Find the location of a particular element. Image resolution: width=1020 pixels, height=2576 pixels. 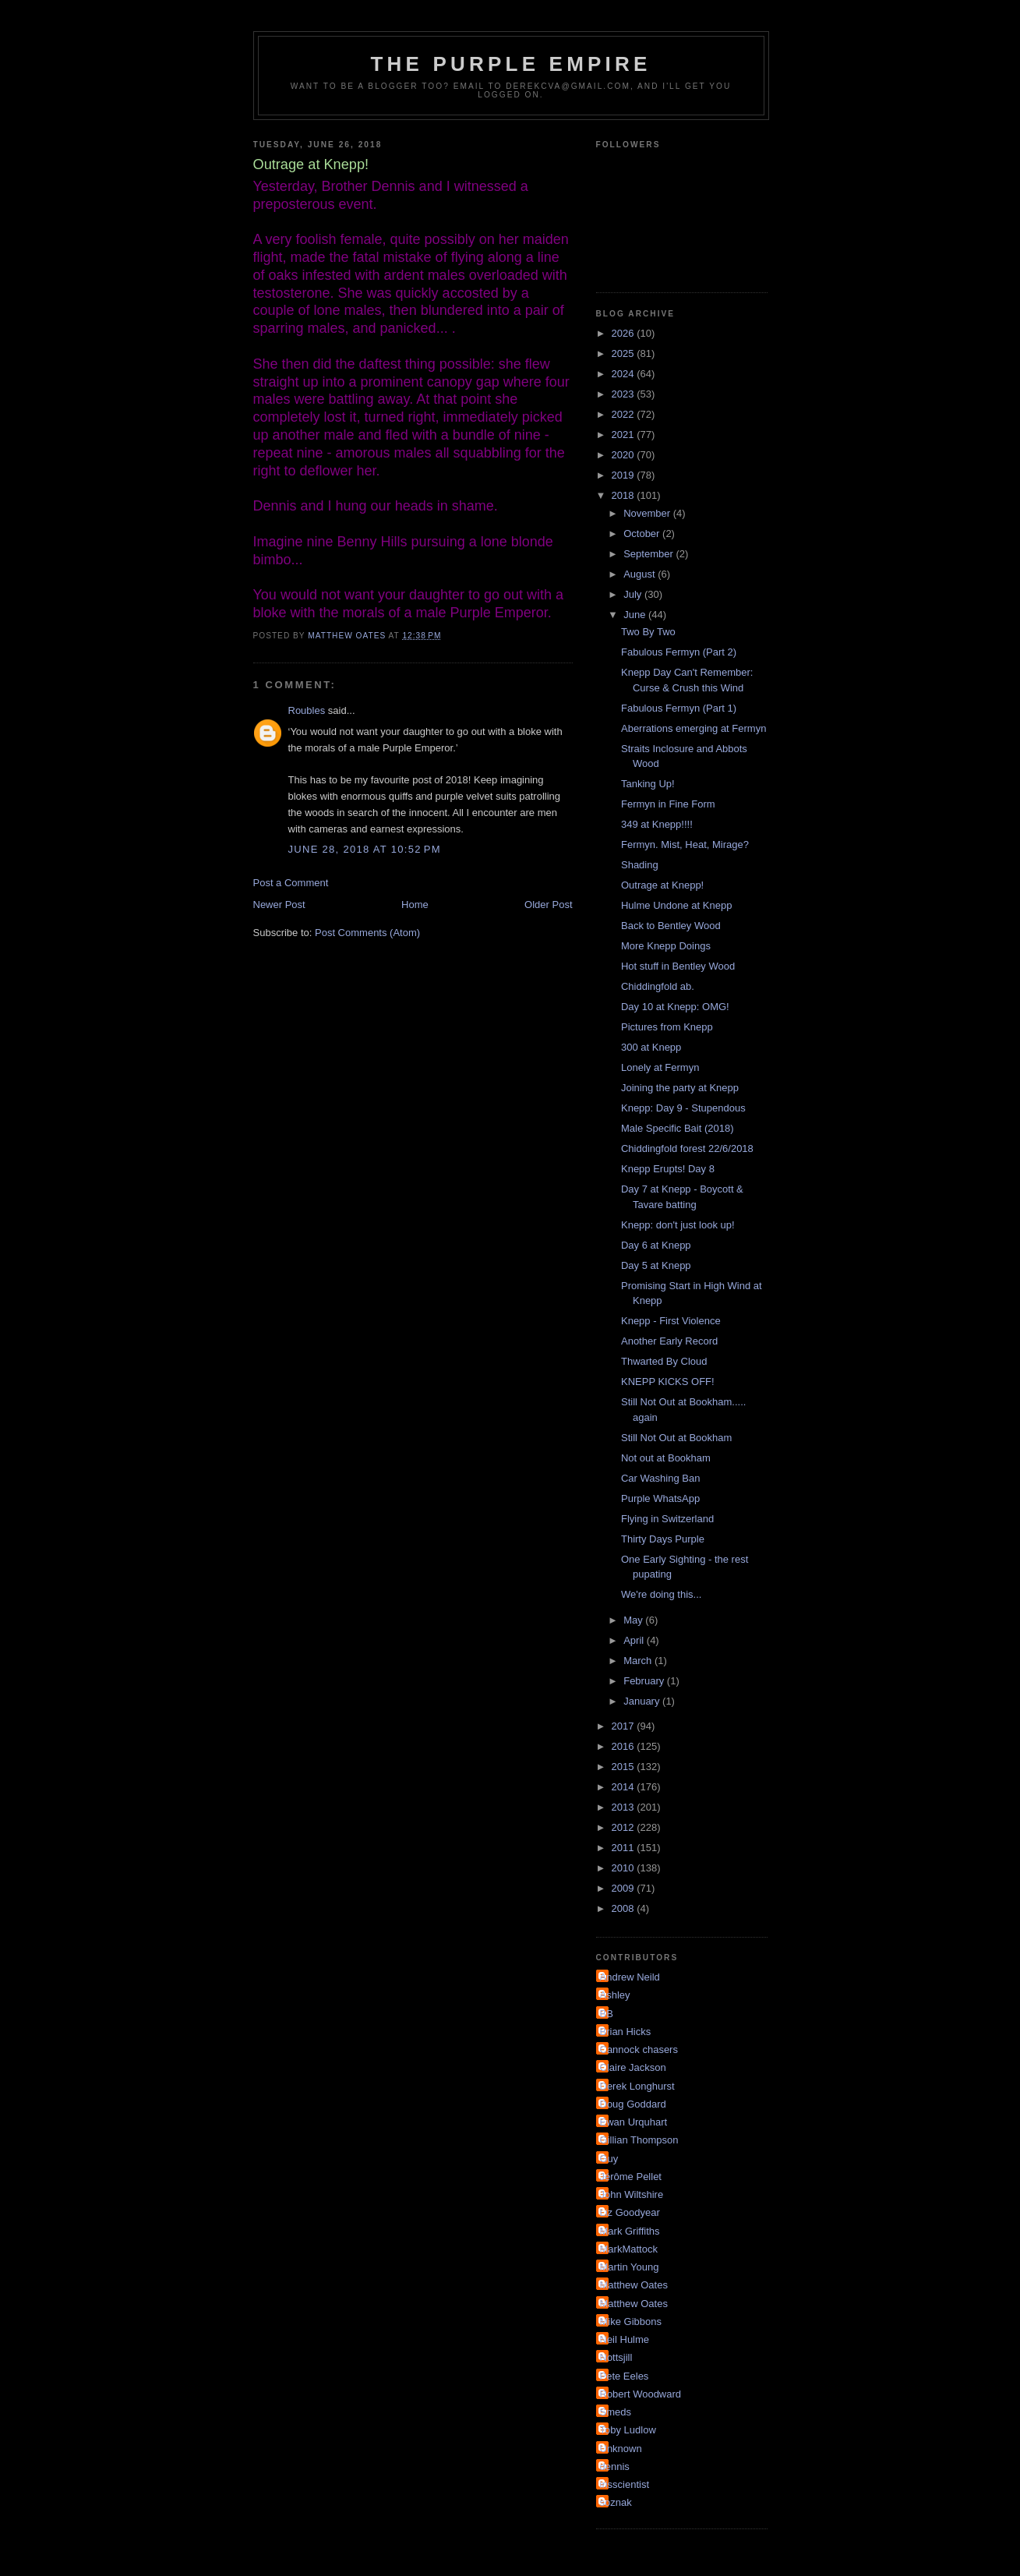

Knepp - First Violence is located at coordinates (671, 1321).